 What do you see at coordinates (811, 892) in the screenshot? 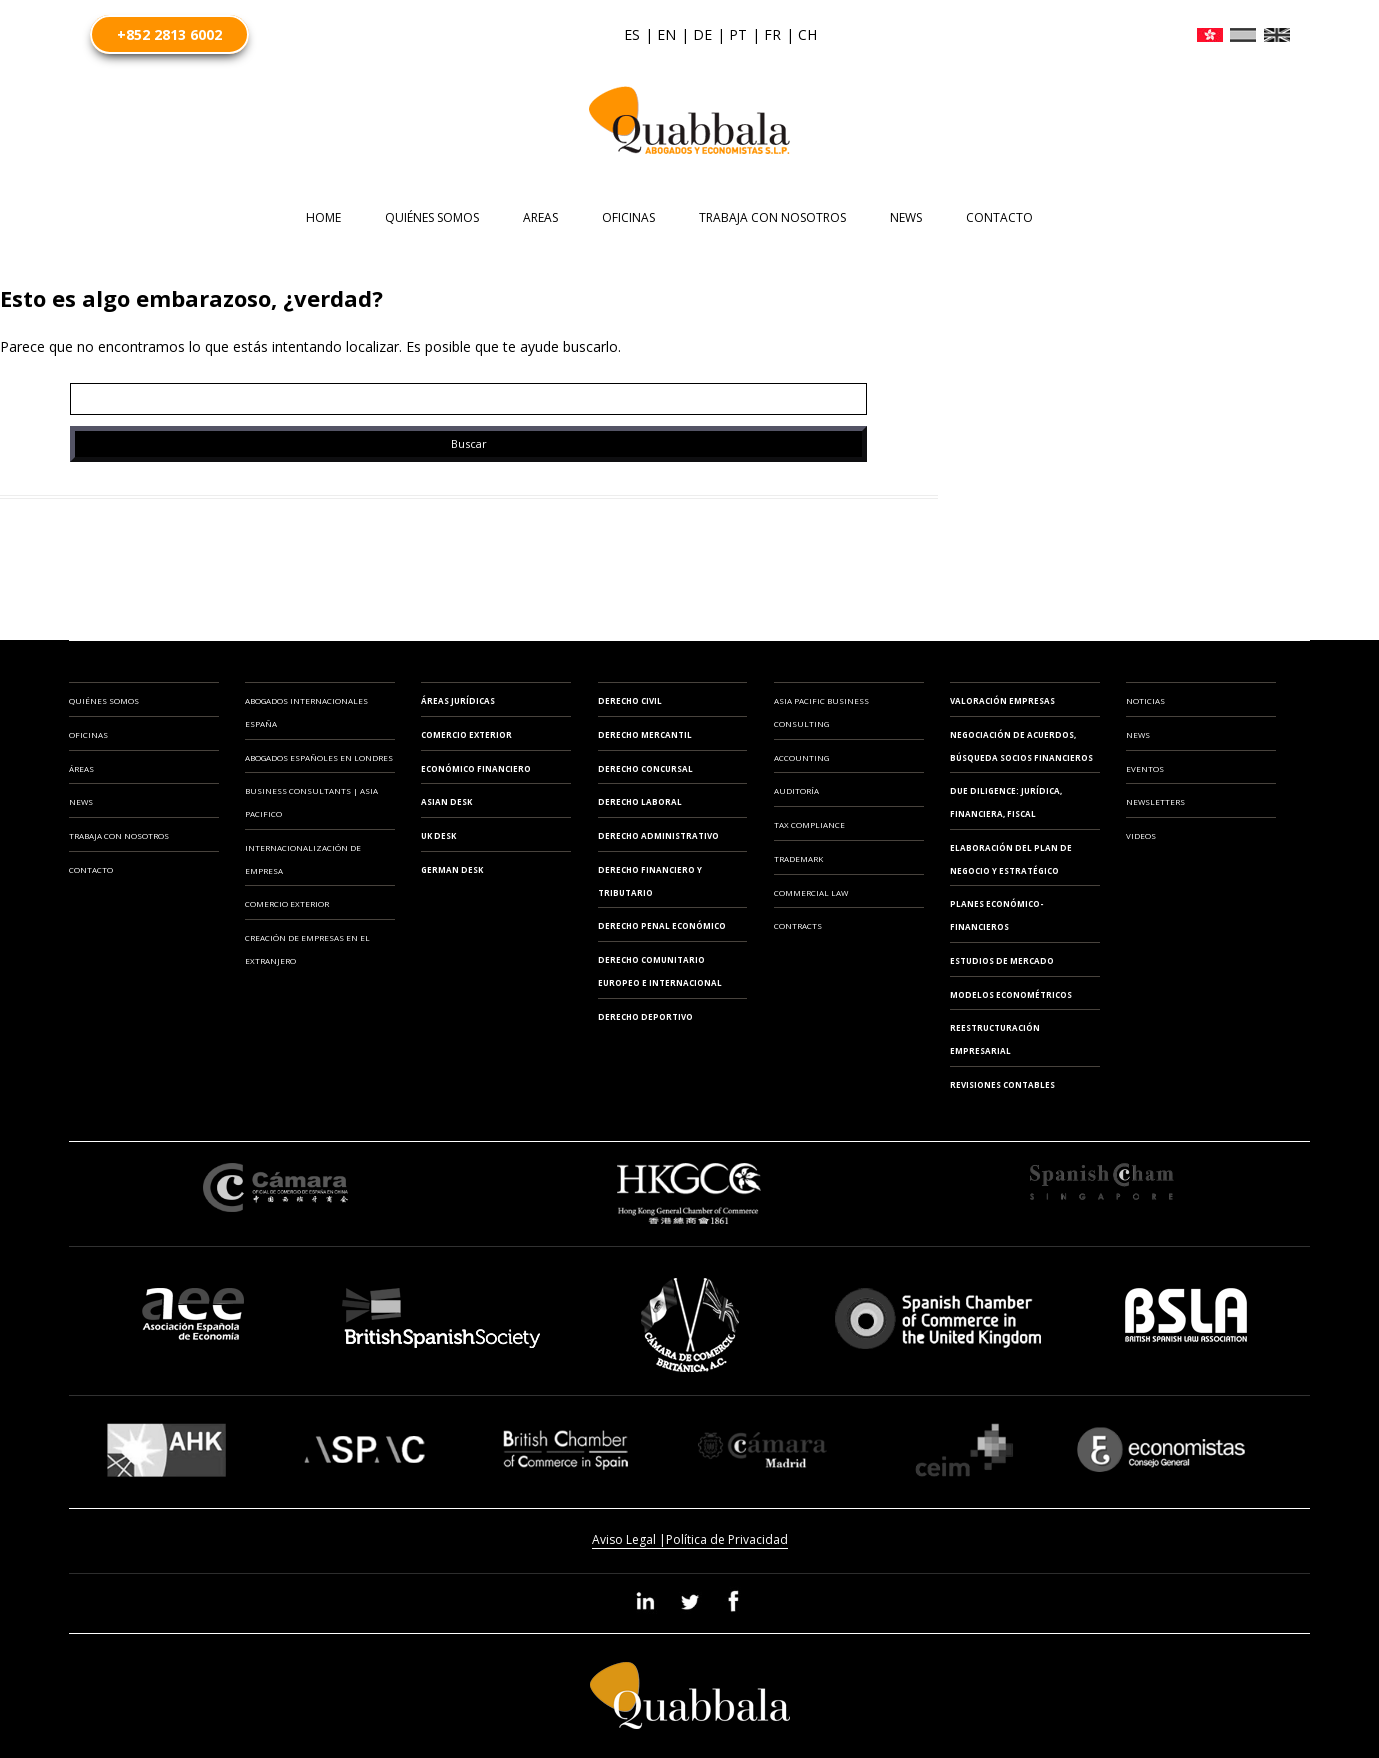
I see `COMMERCIAL LAW` at bounding box center [811, 892].